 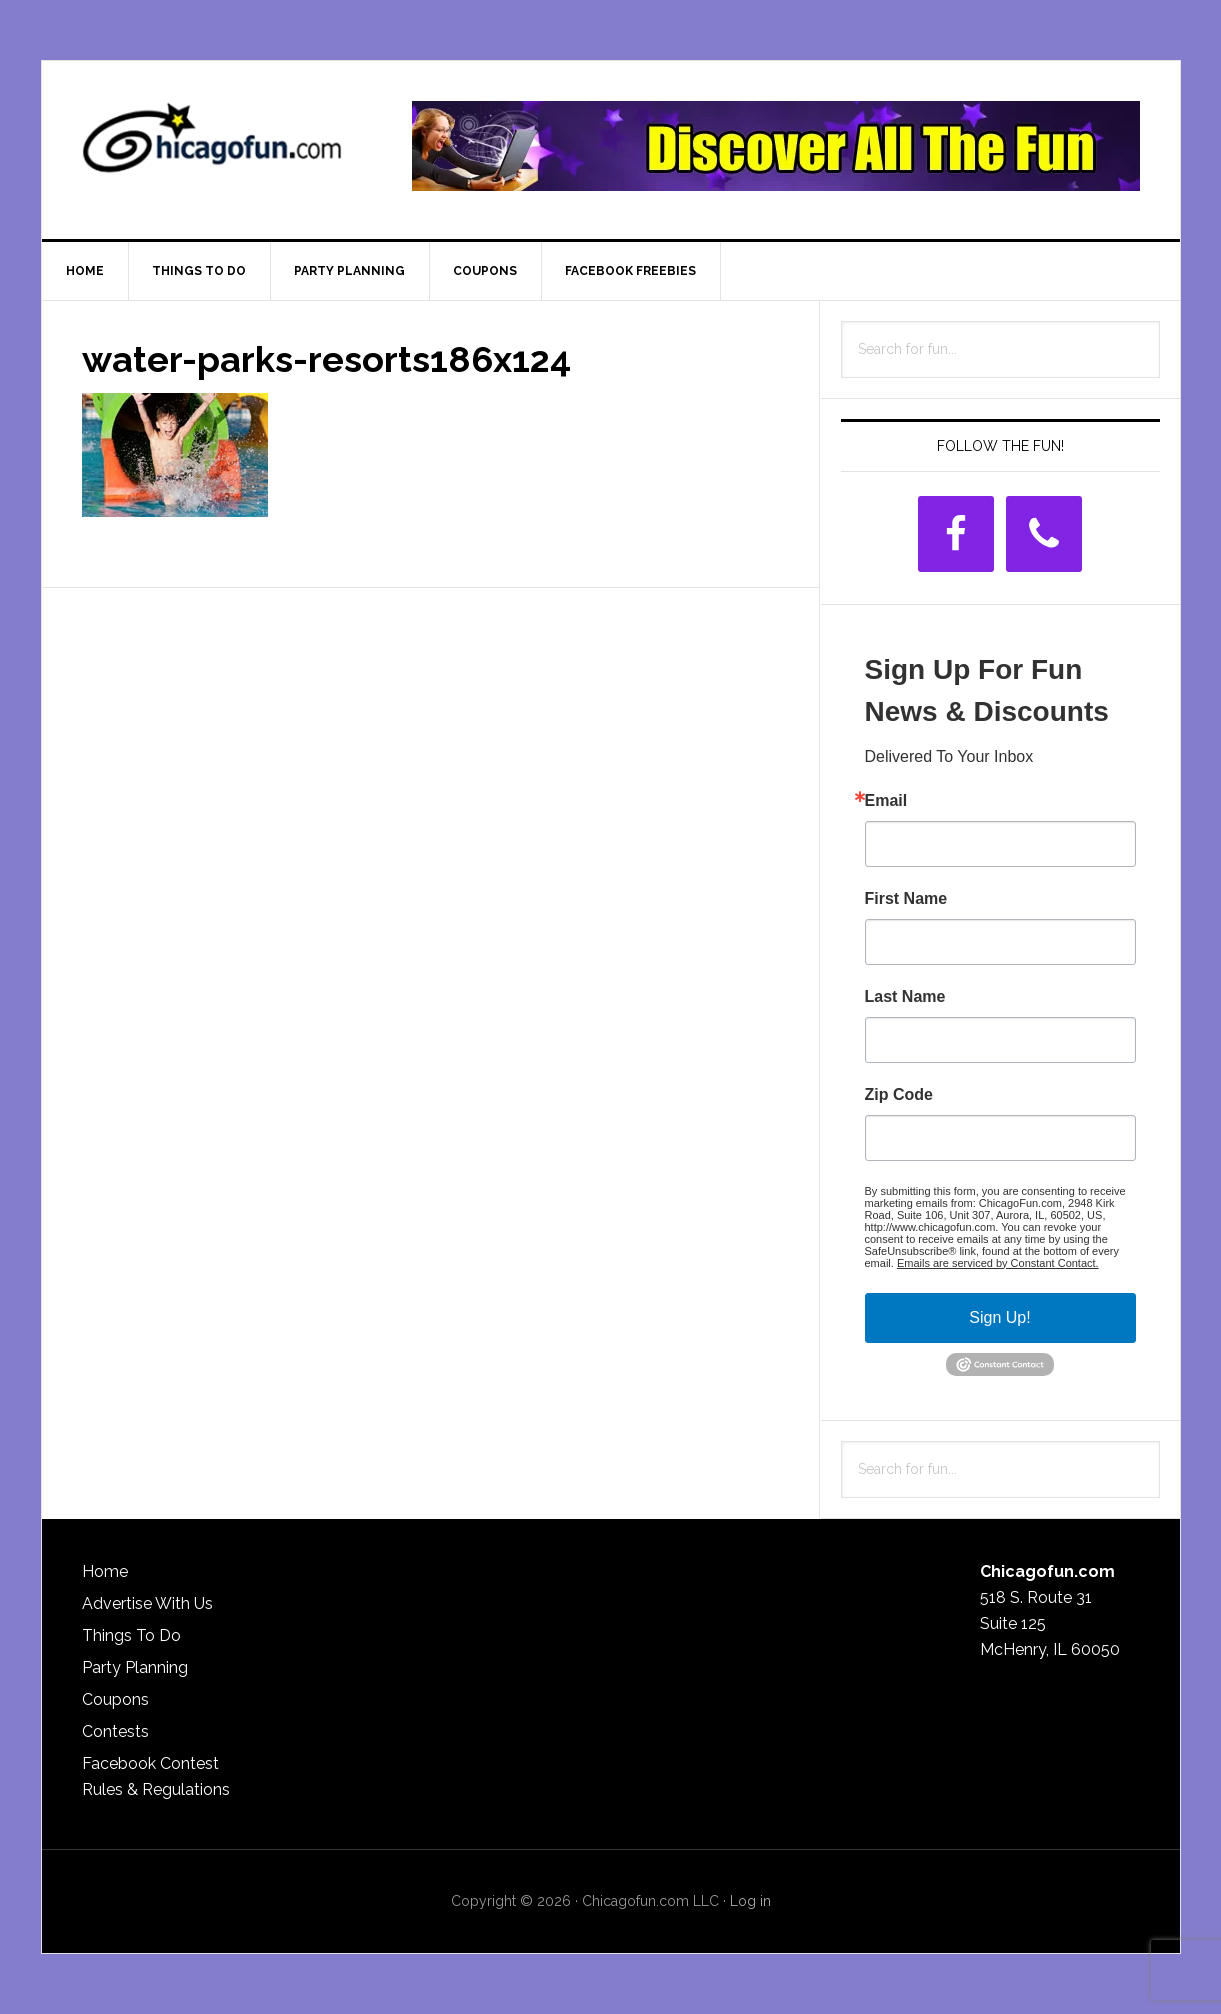 What do you see at coordinates (115, 1699) in the screenshot?
I see `Coupons` at bounding box center [115, 1699].